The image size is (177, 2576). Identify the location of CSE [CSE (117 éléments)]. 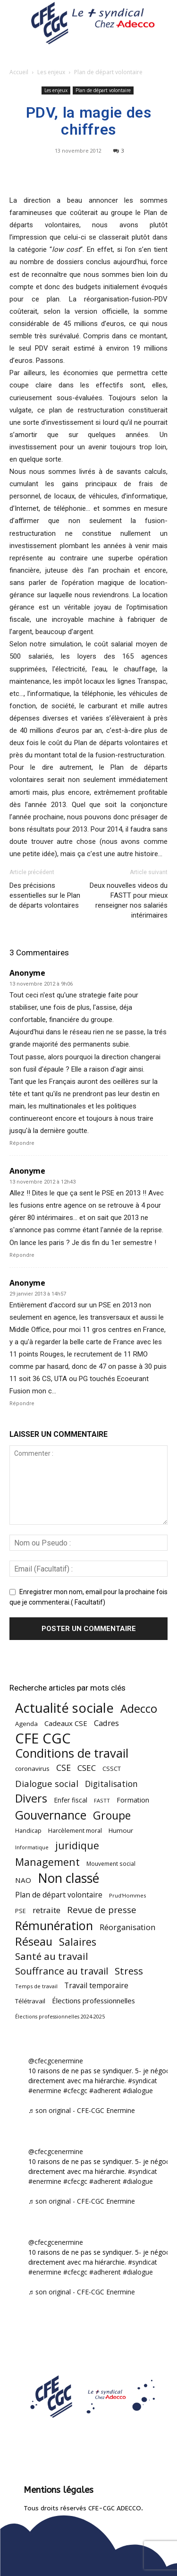
(63, 1768).